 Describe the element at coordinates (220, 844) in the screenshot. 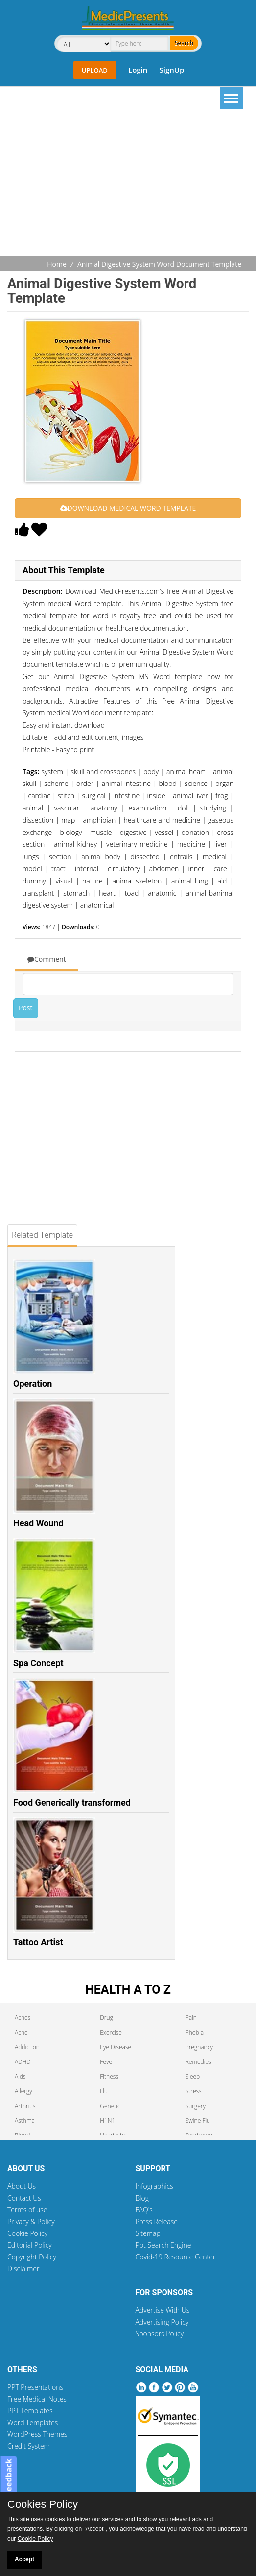

I see `liver` at that location.